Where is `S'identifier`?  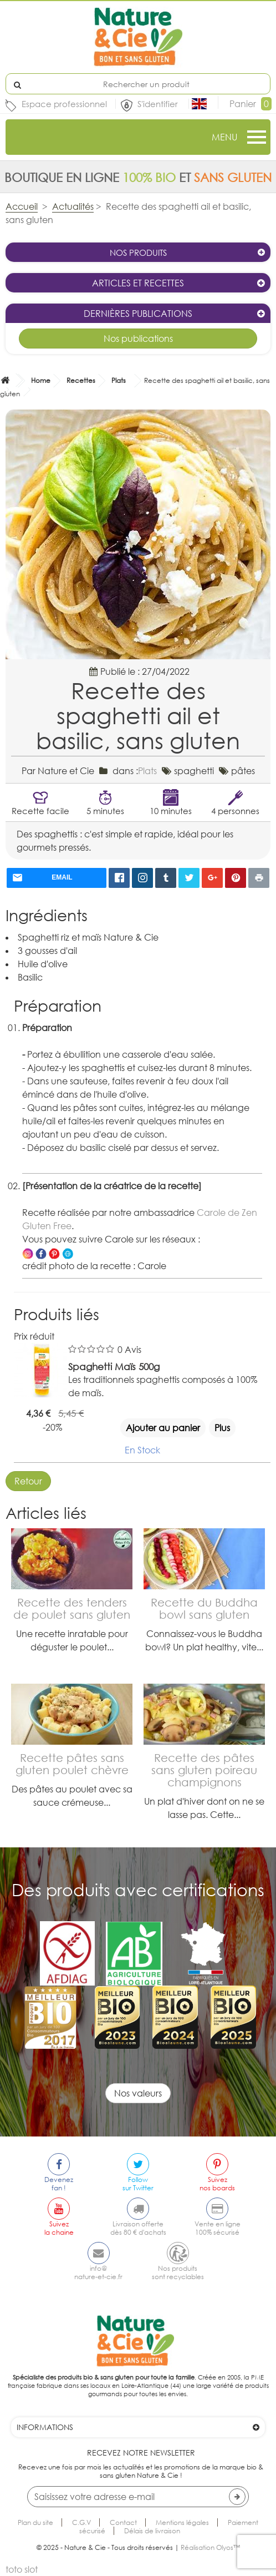
S'identifier is located at coordinates (158, 104).